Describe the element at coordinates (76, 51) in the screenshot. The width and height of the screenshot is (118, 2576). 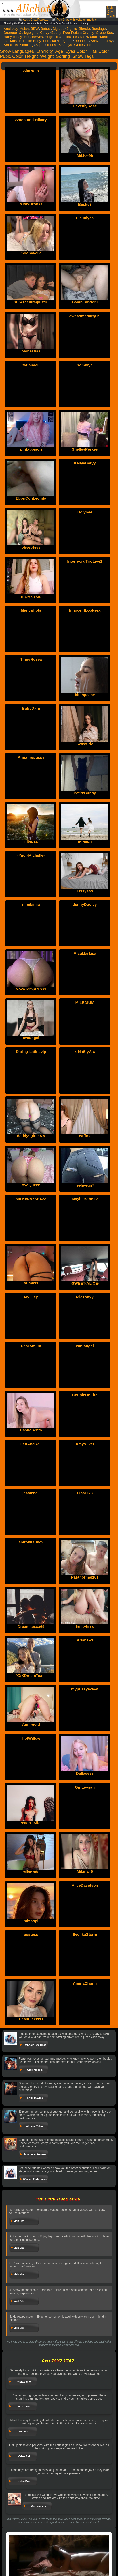
I see `Eyes Color` at that location.